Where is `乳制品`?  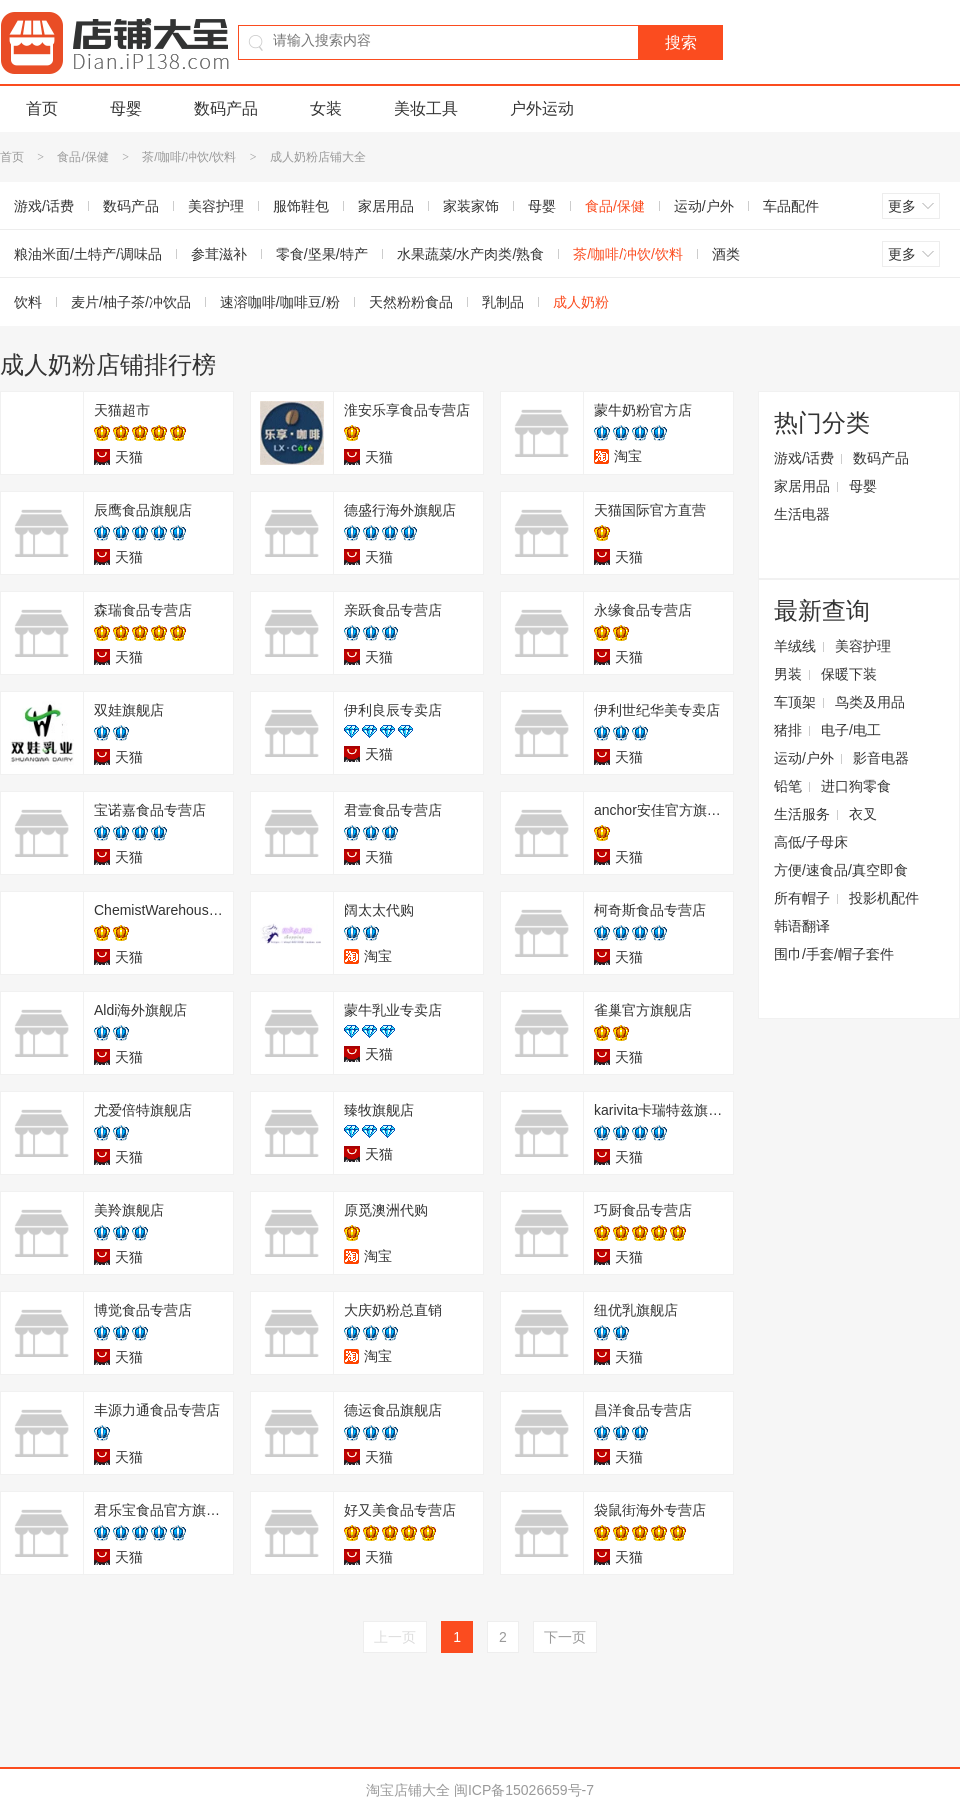
乳制品 is located at coordinates (503, 302).